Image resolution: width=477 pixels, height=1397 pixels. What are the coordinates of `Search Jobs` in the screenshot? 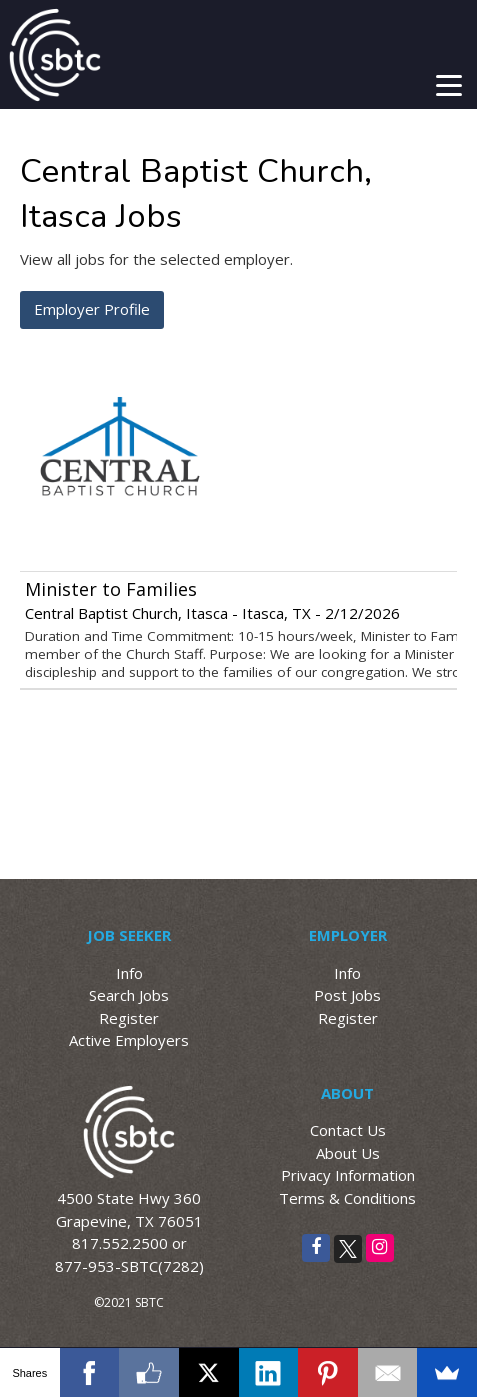 It's located at (129, 995).